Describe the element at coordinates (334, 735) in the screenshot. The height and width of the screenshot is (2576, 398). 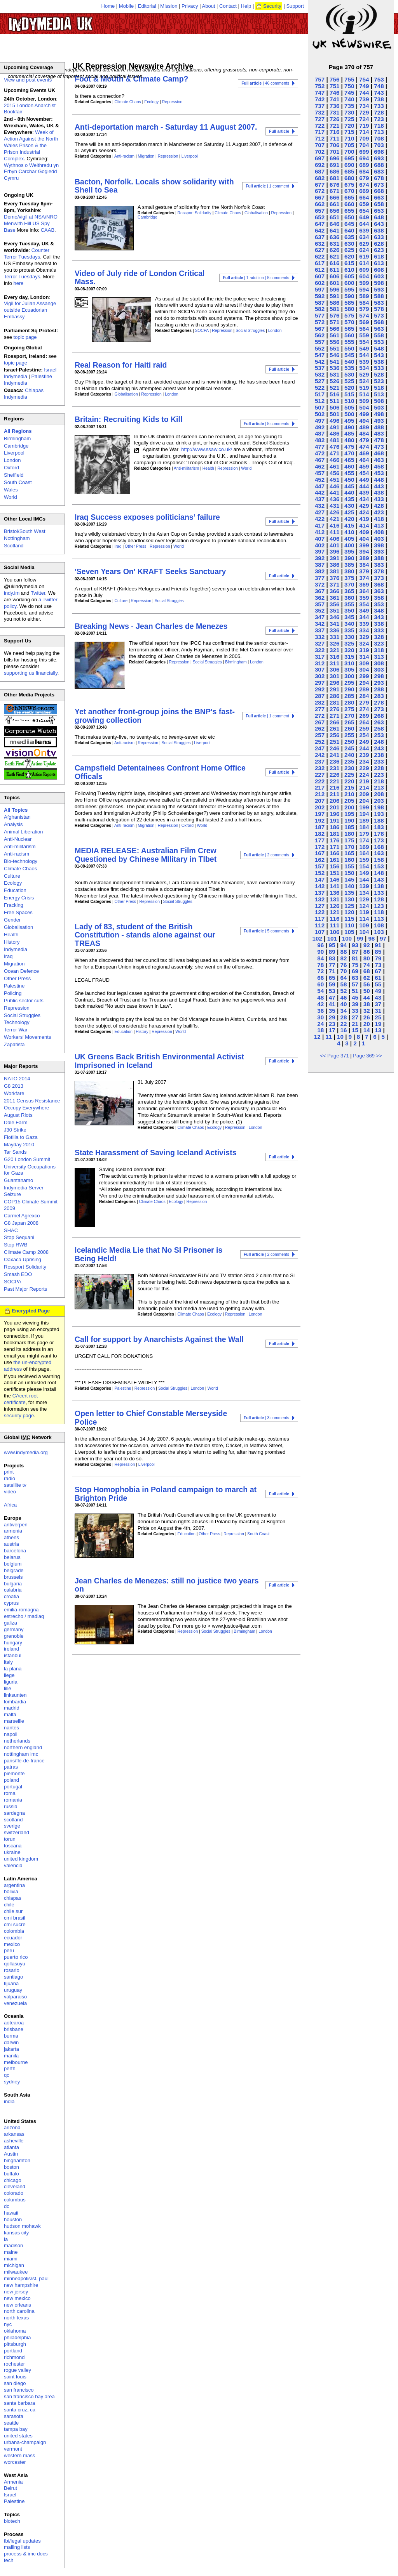
I see `256` at that location.